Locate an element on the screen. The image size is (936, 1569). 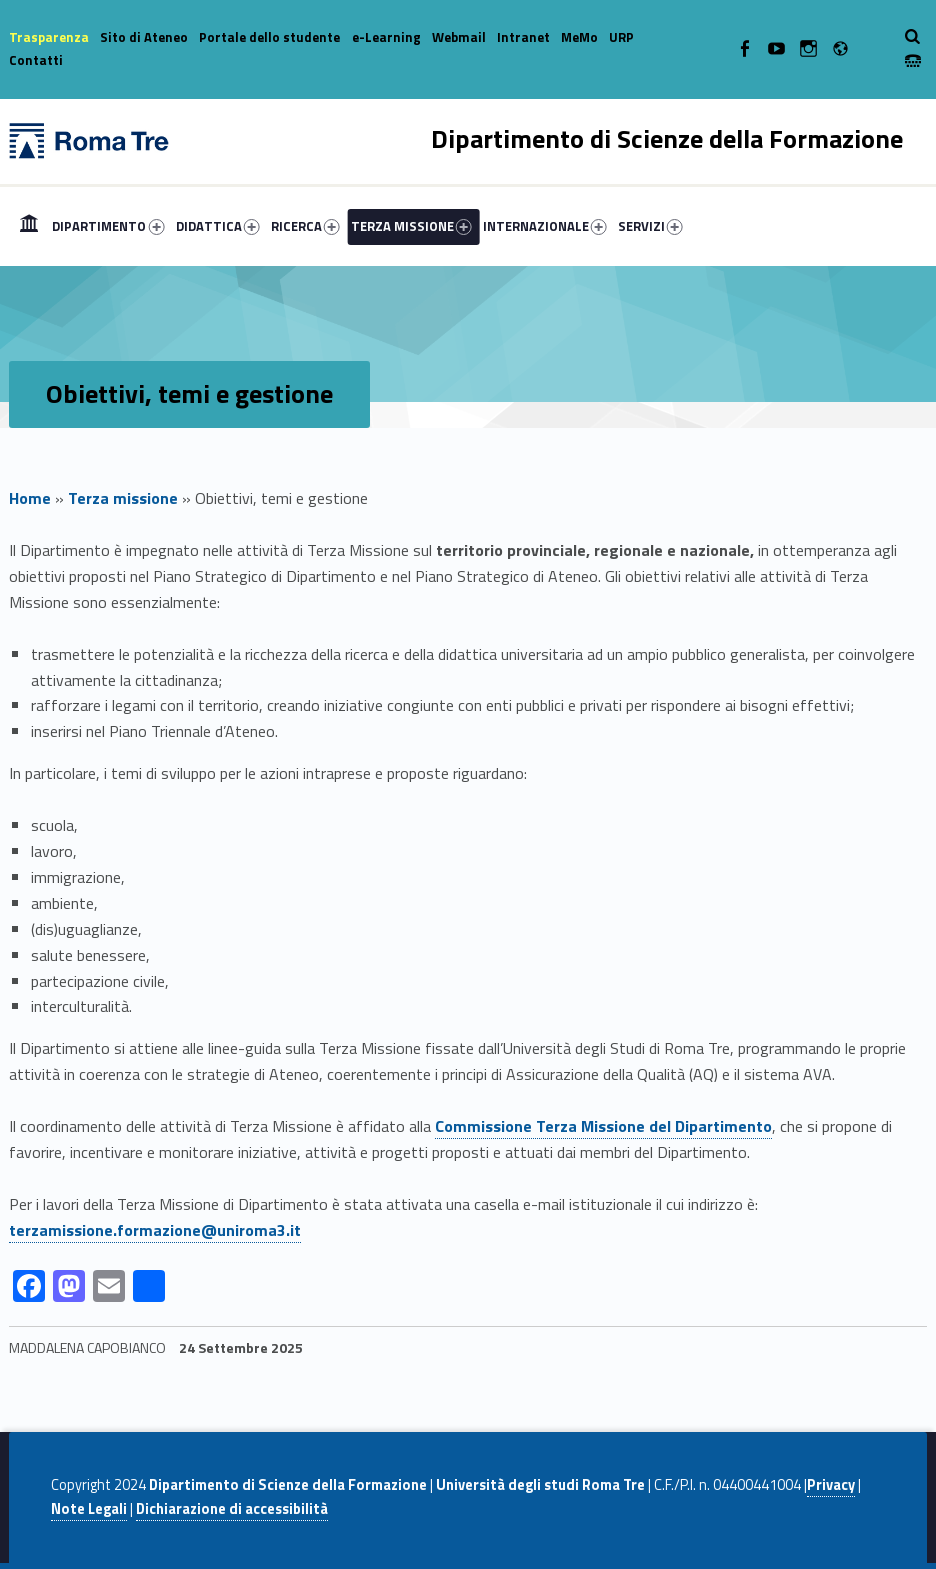
Webmail is located at coordinates (459, 37).